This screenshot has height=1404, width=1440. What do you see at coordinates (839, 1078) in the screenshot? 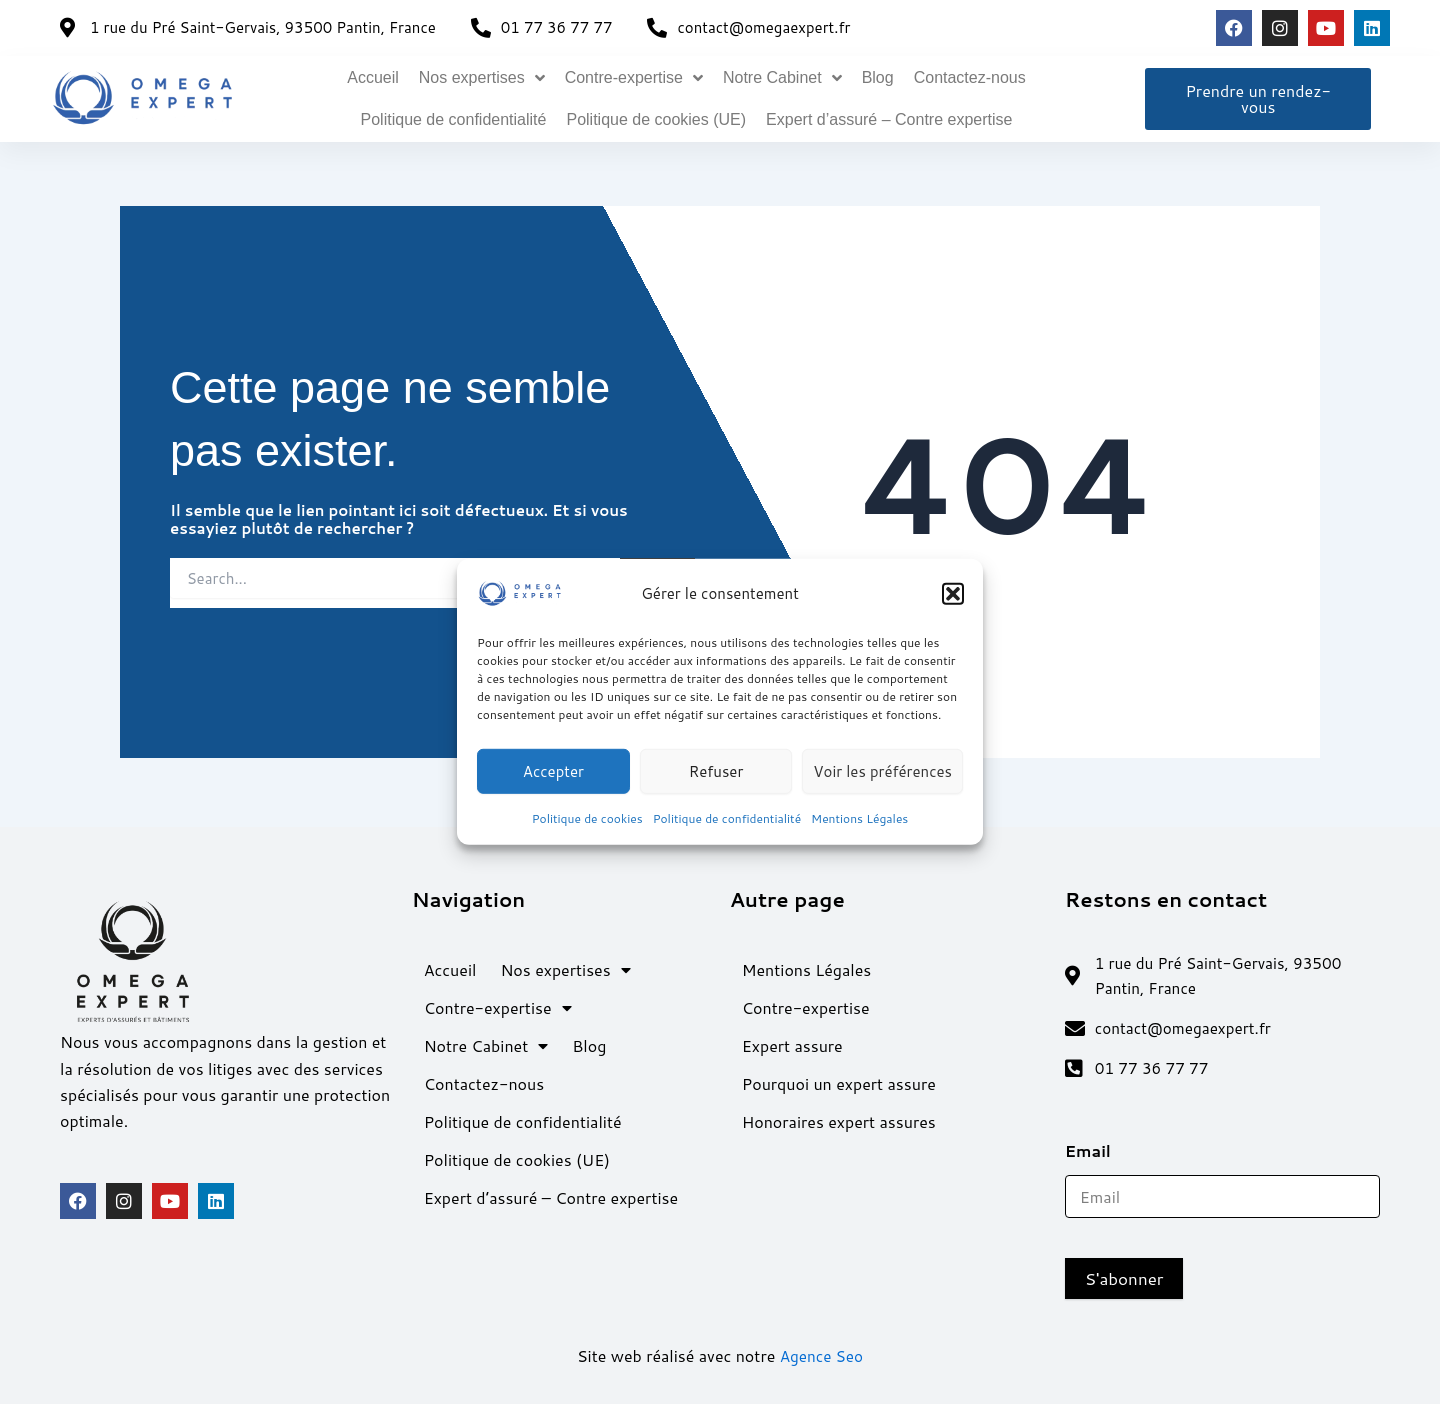
I see `Pourquoi un expert assure` at bounding box center [839, 1078].